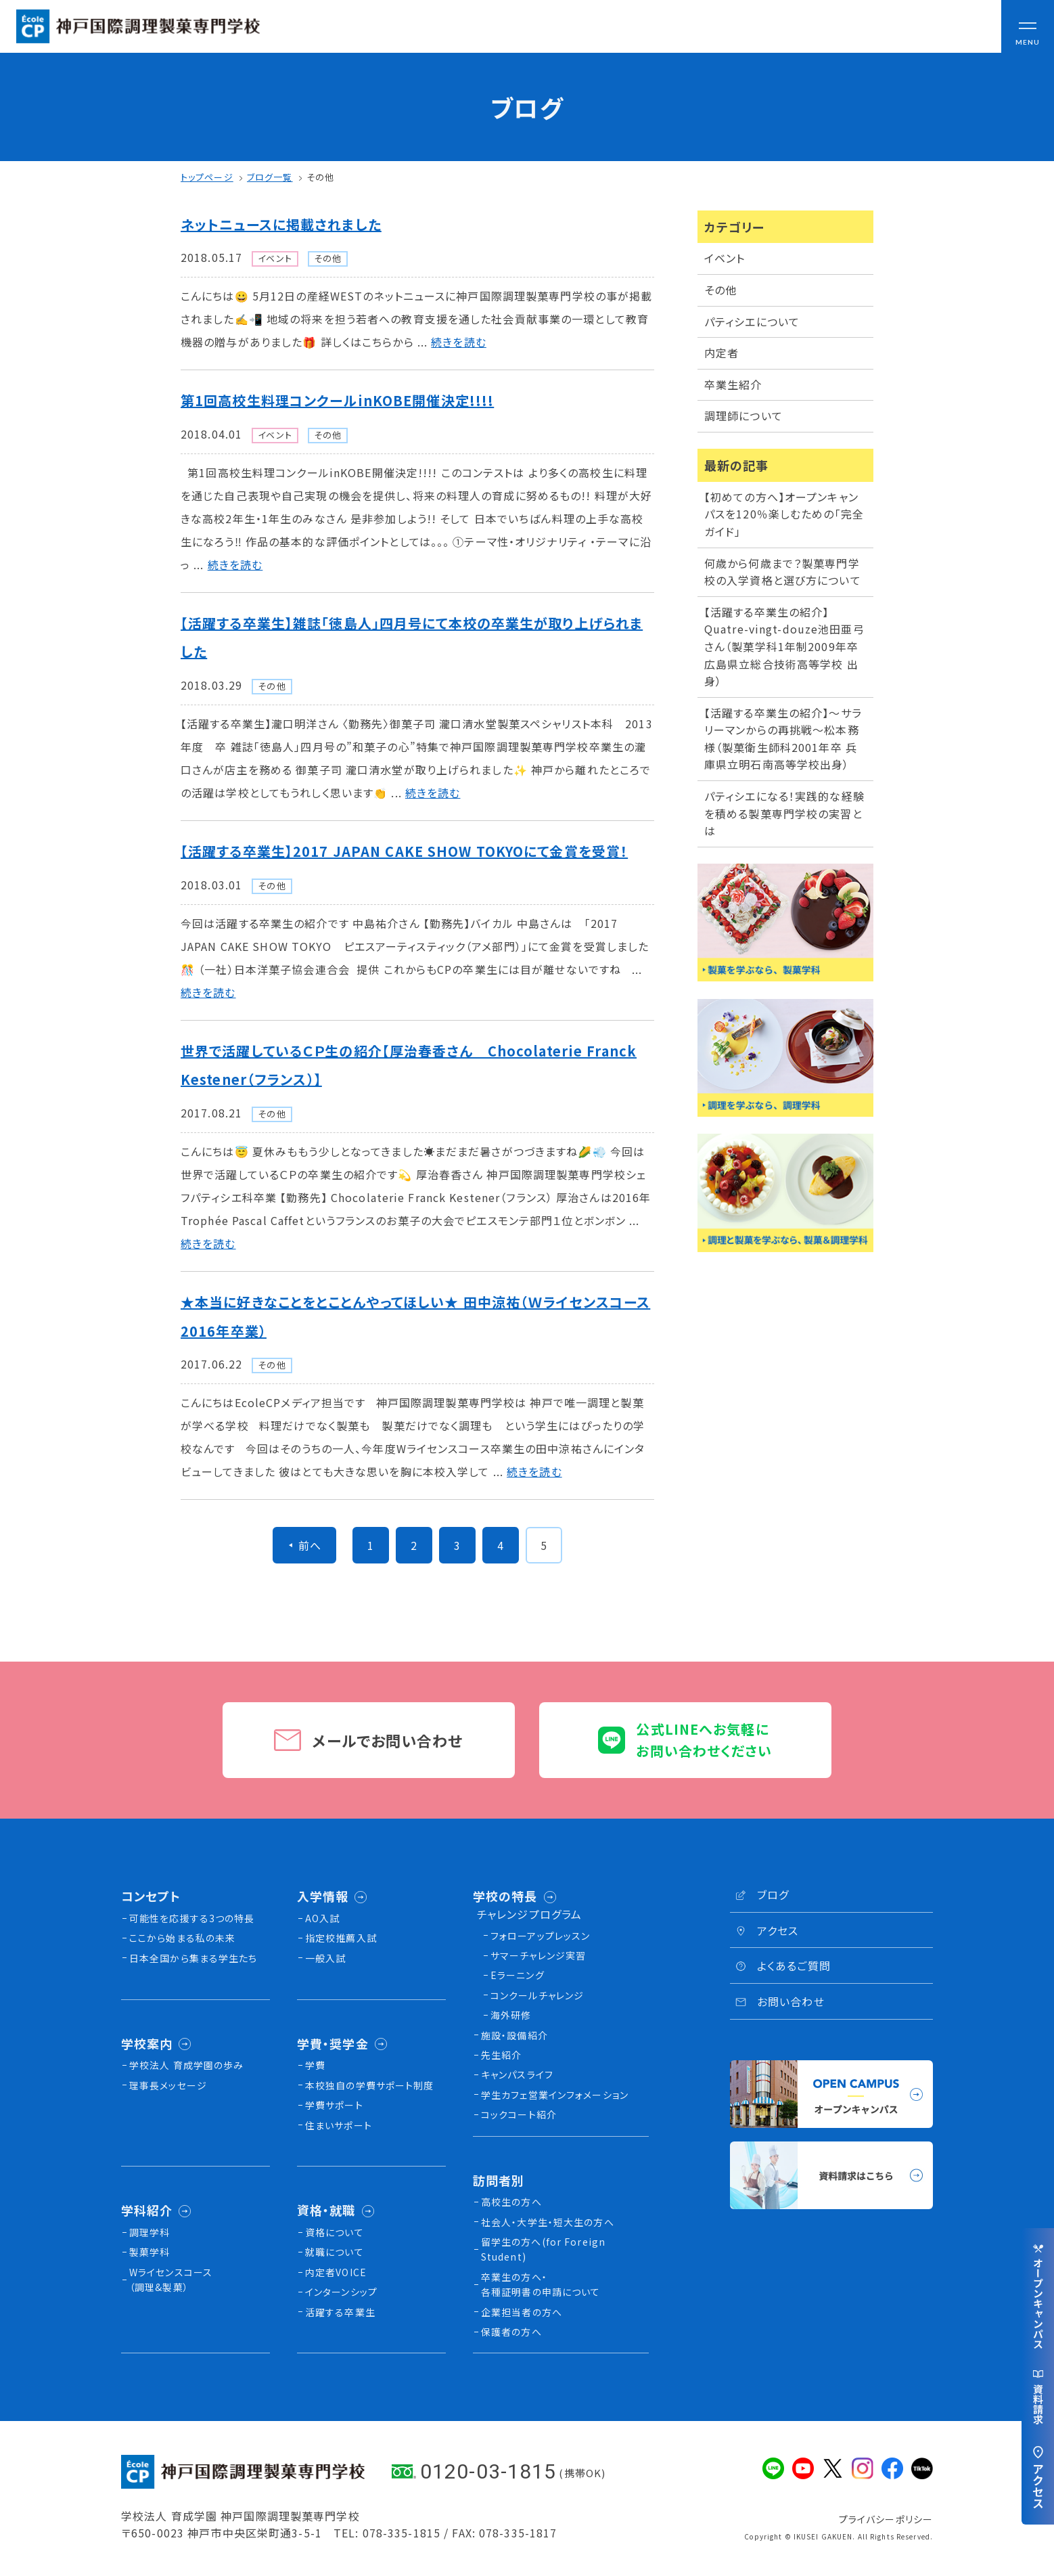  I want to click on 施設・設備紹介, so click(514, 2035).